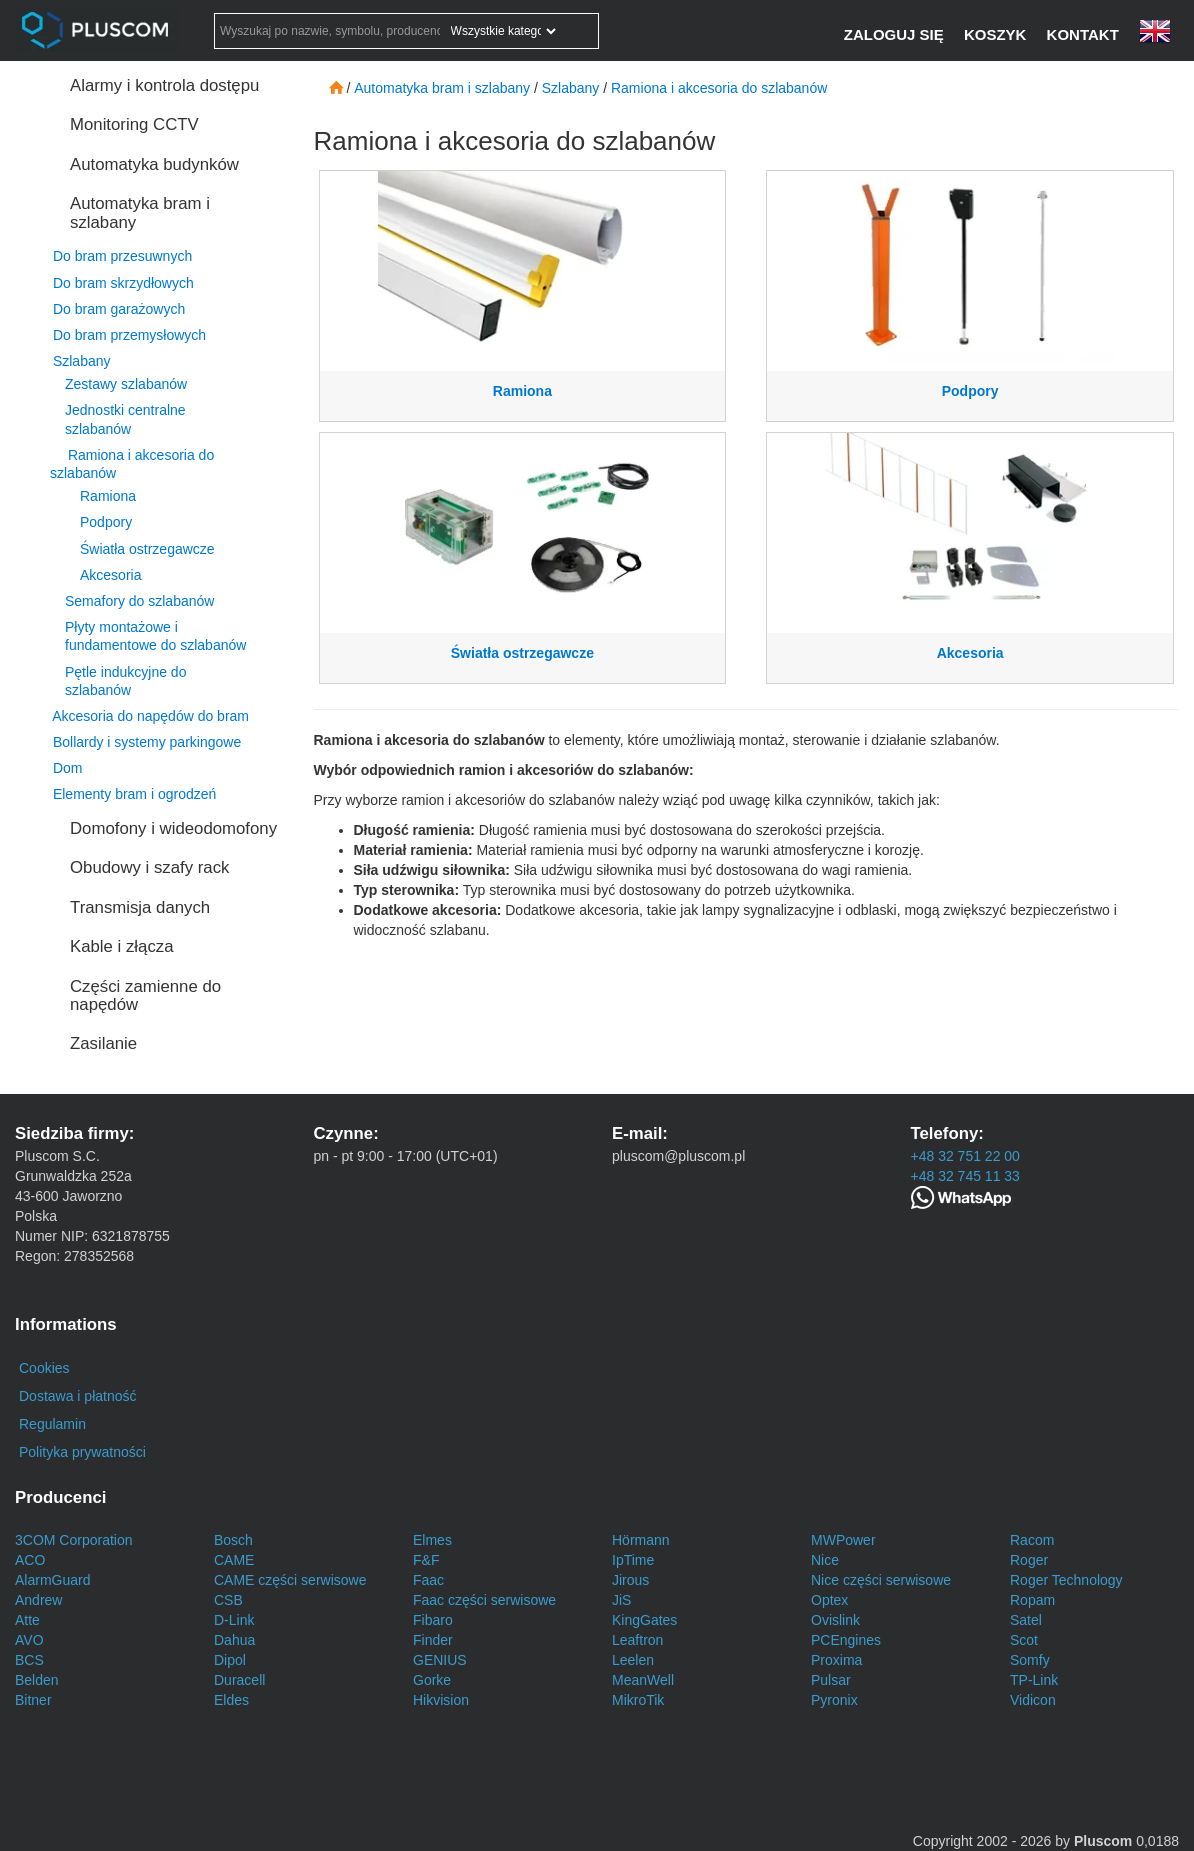 This screenshot has height=1851, width=1194. Describe the element at coordinates (78, 1396) in the screenshot. I see `Dostawa i płatność` at that location.